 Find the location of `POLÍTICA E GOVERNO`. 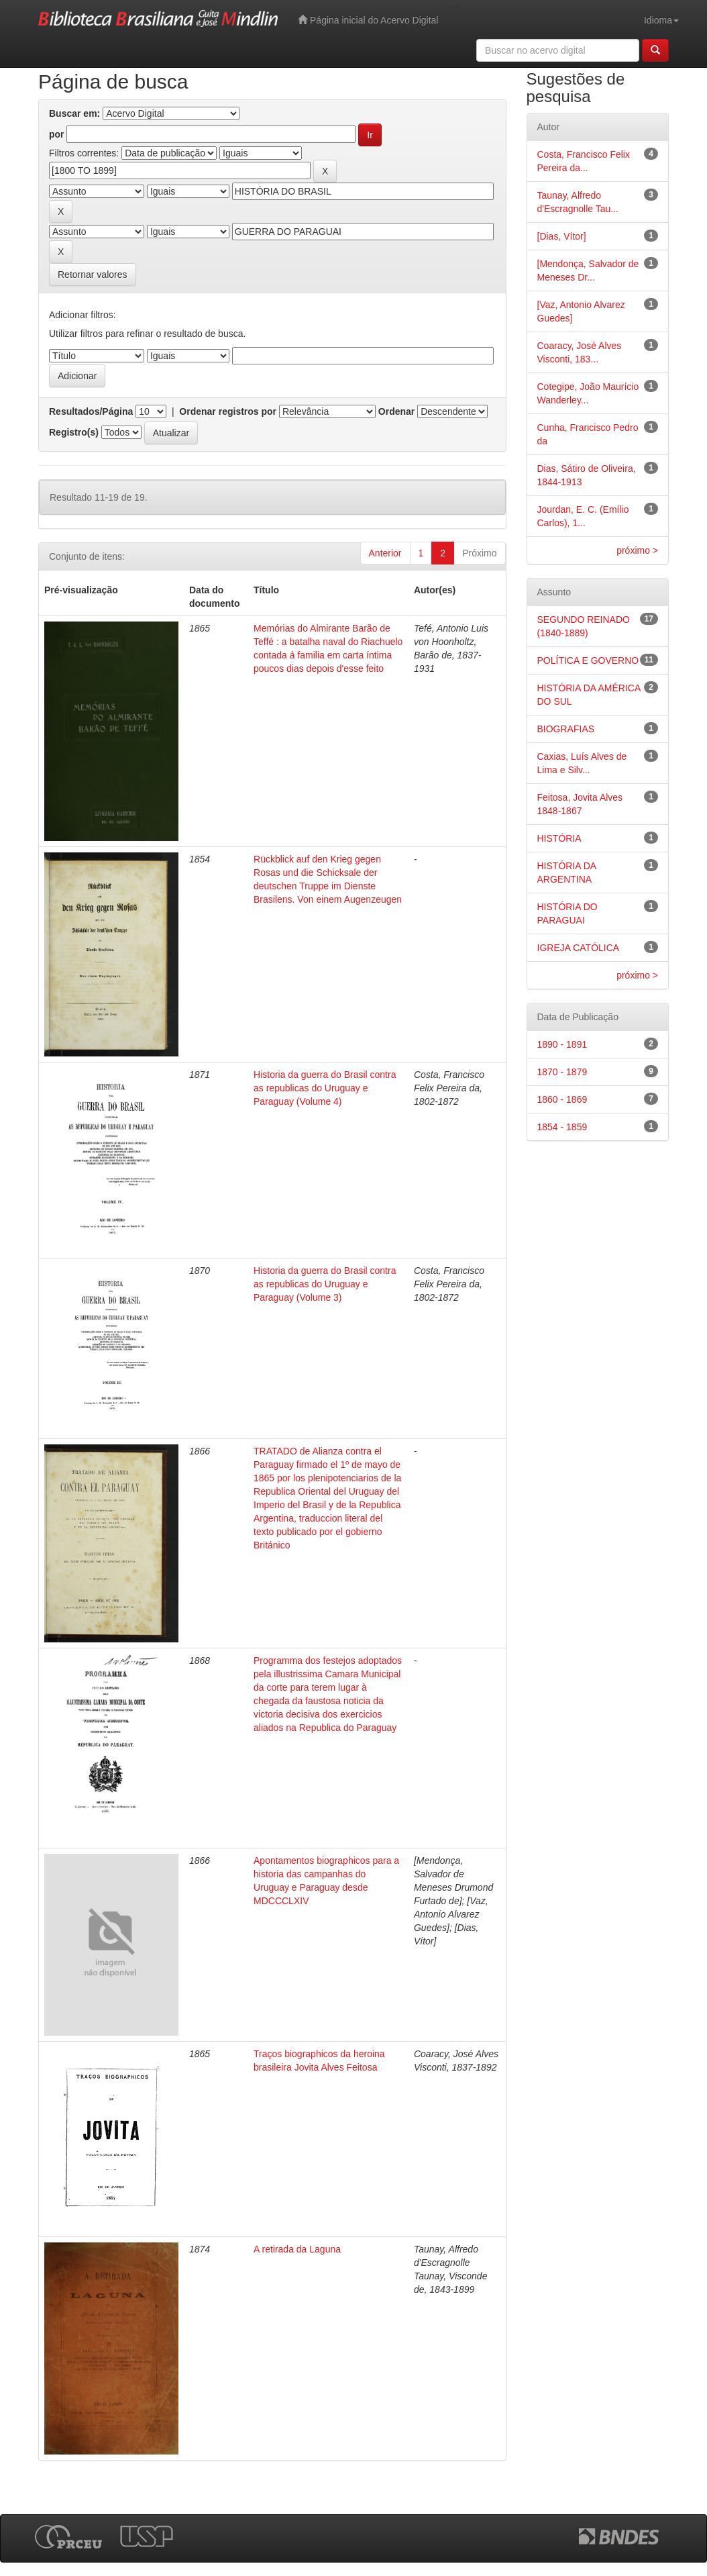

POLÍTICA E GOVERNO is located at coordinates (588, 660).